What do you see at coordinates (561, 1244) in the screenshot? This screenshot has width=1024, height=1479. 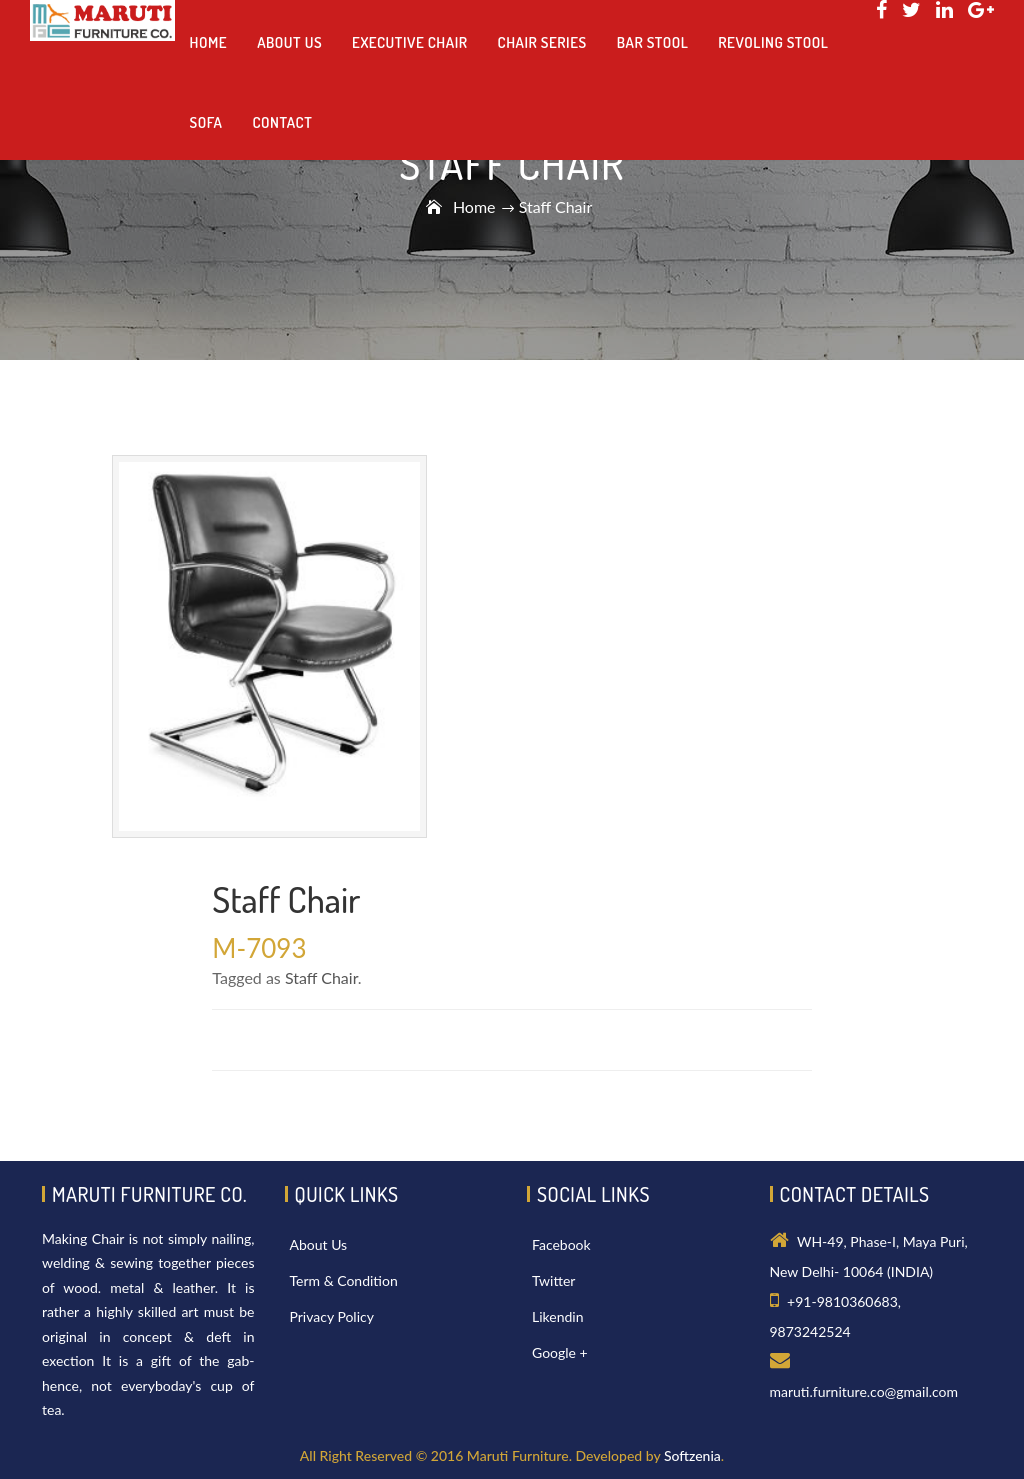 I see `Facebook` at bounding box center [561, 1244].